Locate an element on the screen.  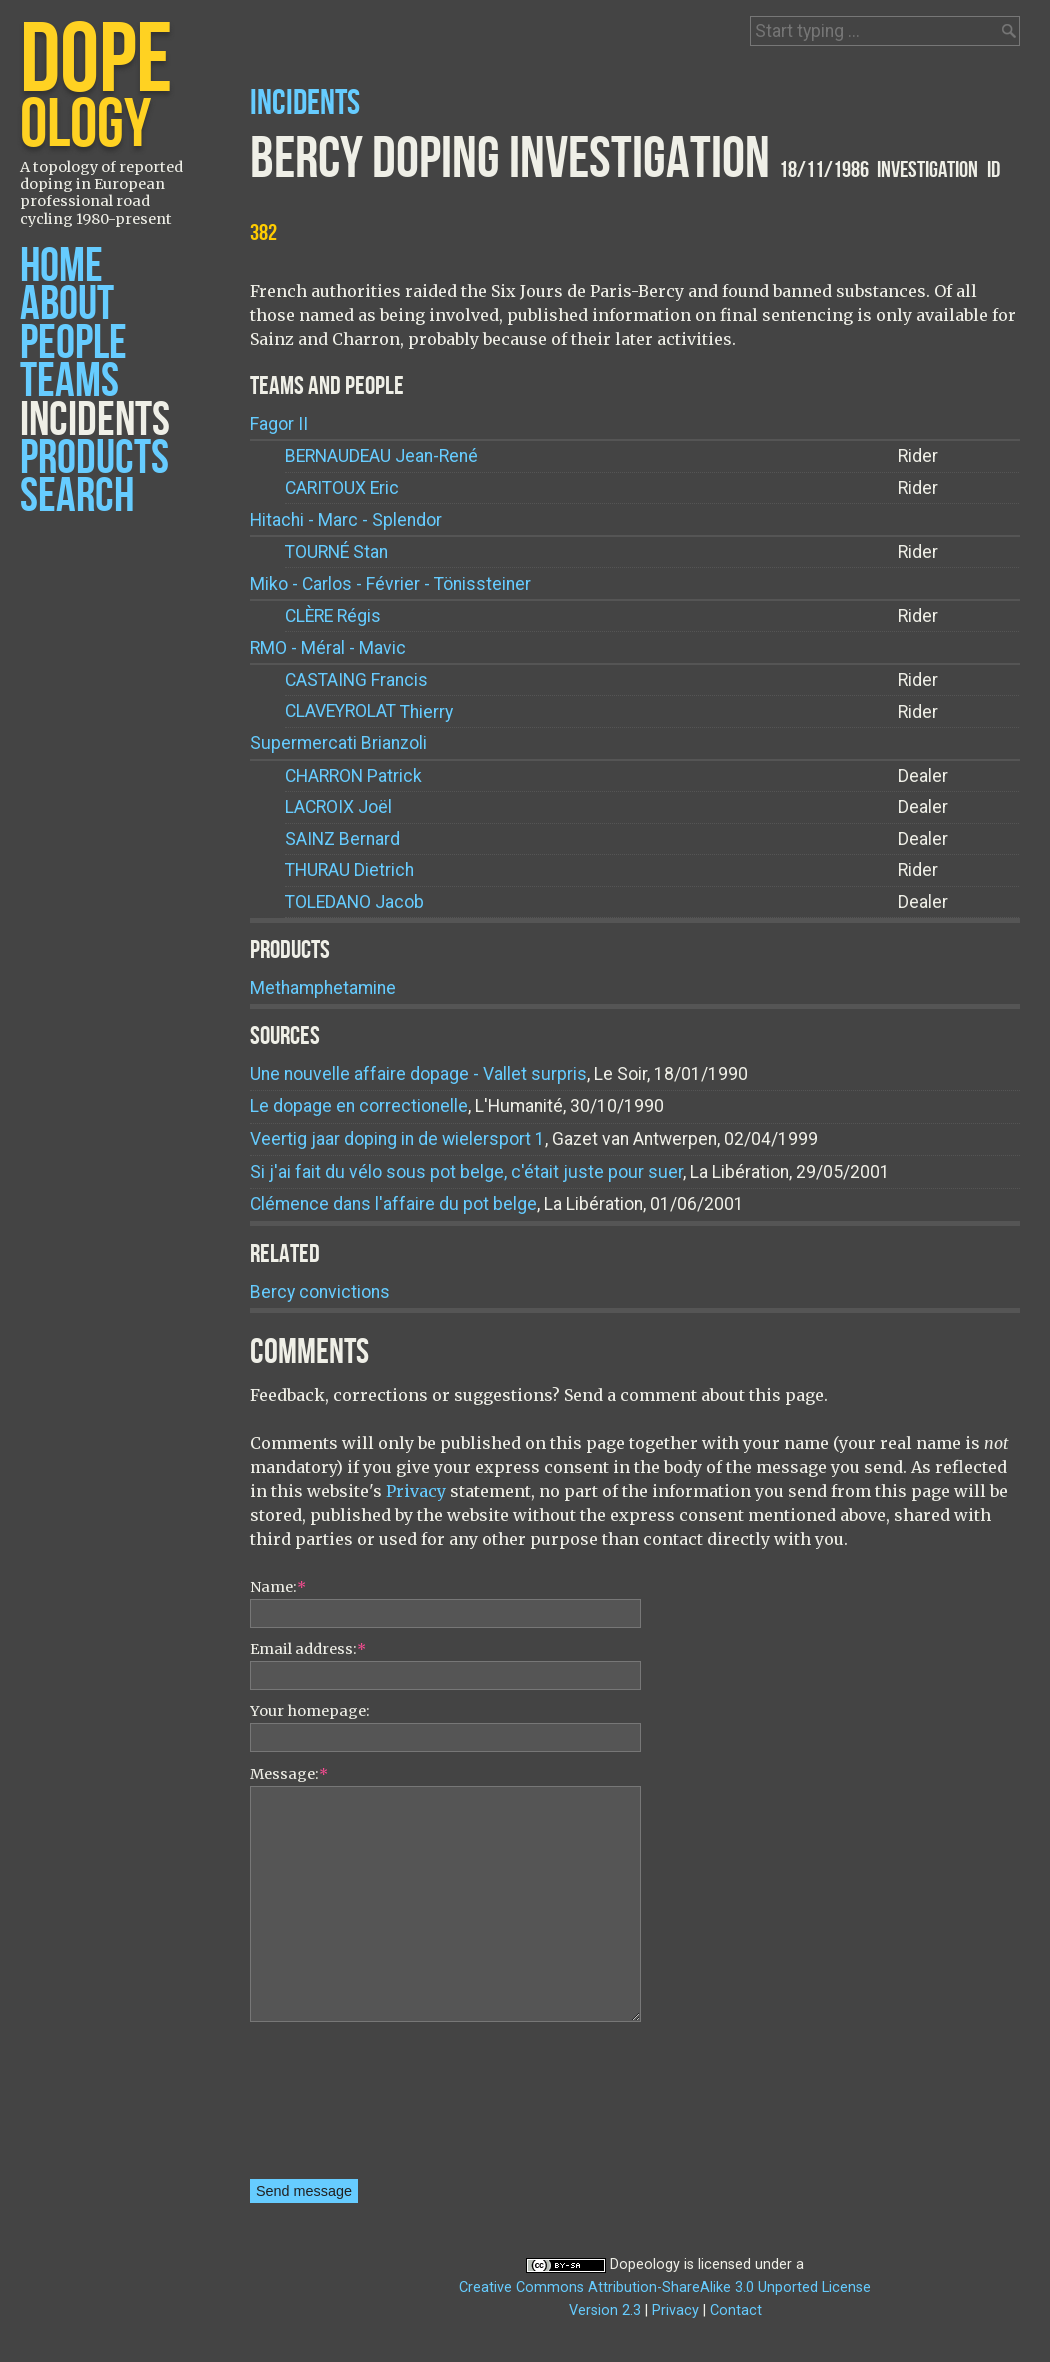
Jean-René is located at coordinates (381, 456).